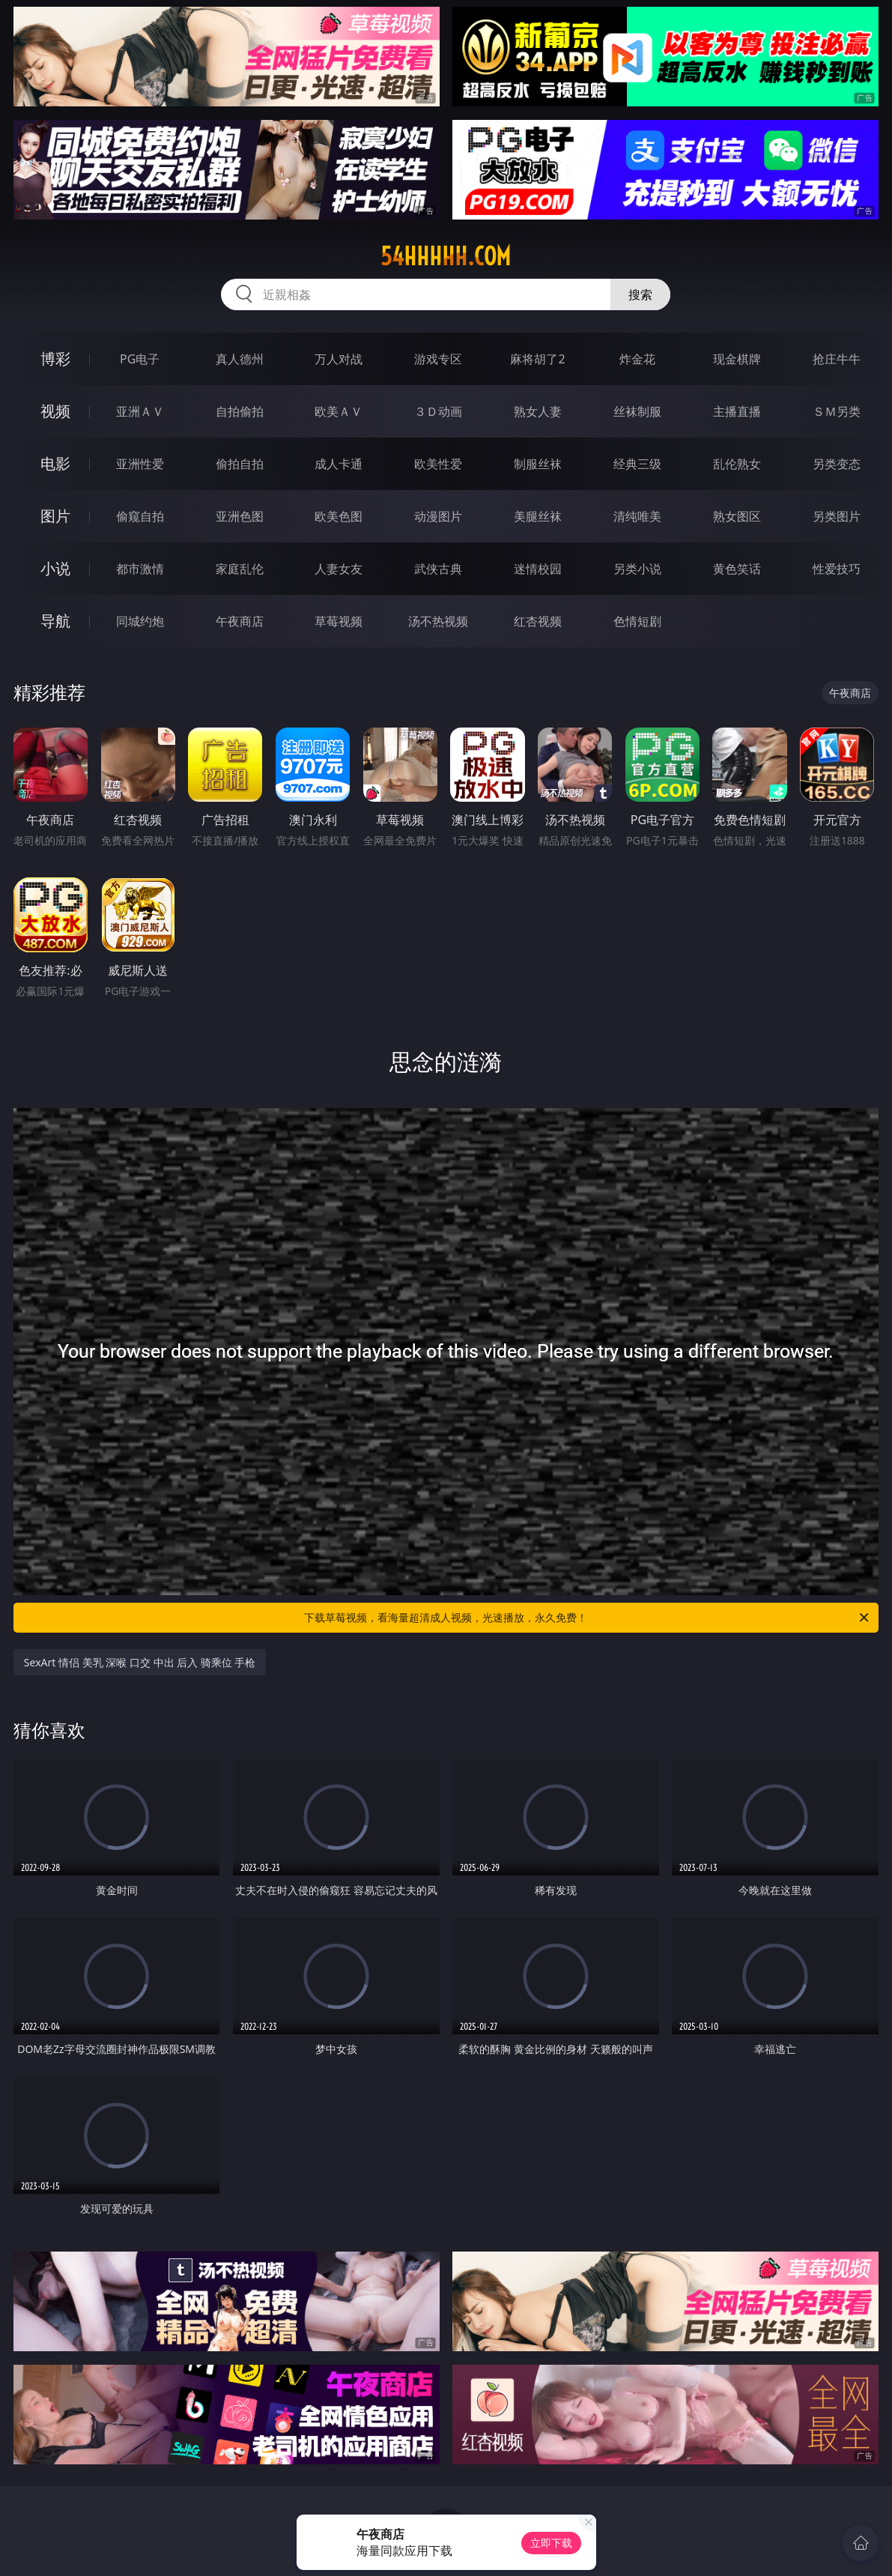 The image size is (892, 2576). What do you see at coordinates (240, 516) in the screenshot?
I see `亚洲色图` at bounding box center [240, 516].